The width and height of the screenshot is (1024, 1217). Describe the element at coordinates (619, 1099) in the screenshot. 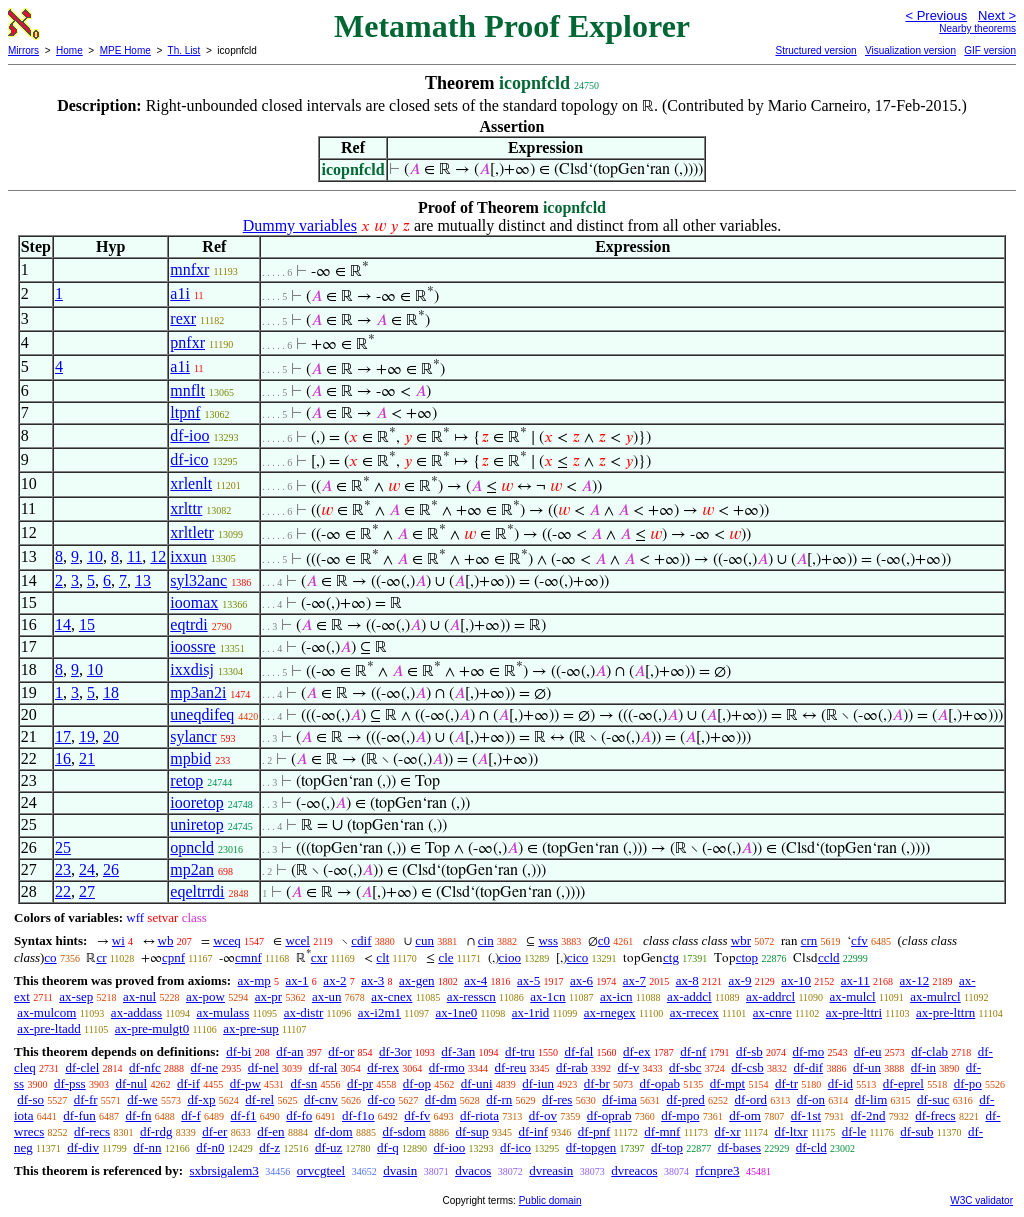

I see `df-ima` at that location.